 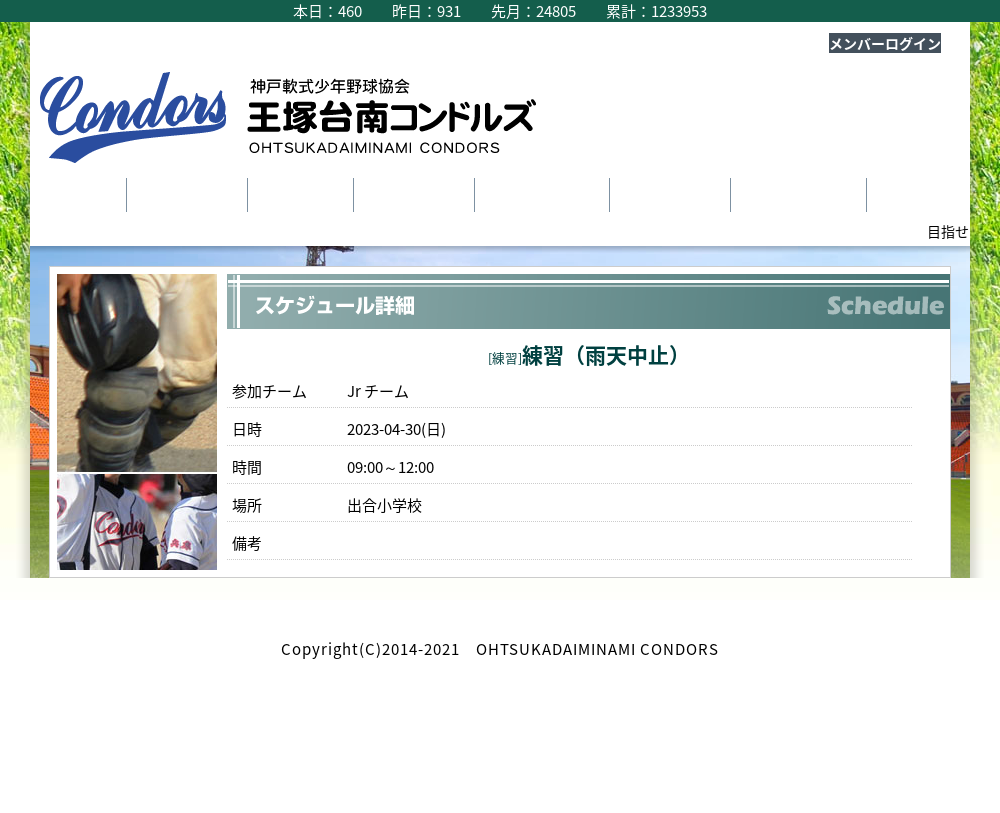 I want to click on メンバーログイン, so click(x=885, y=43).